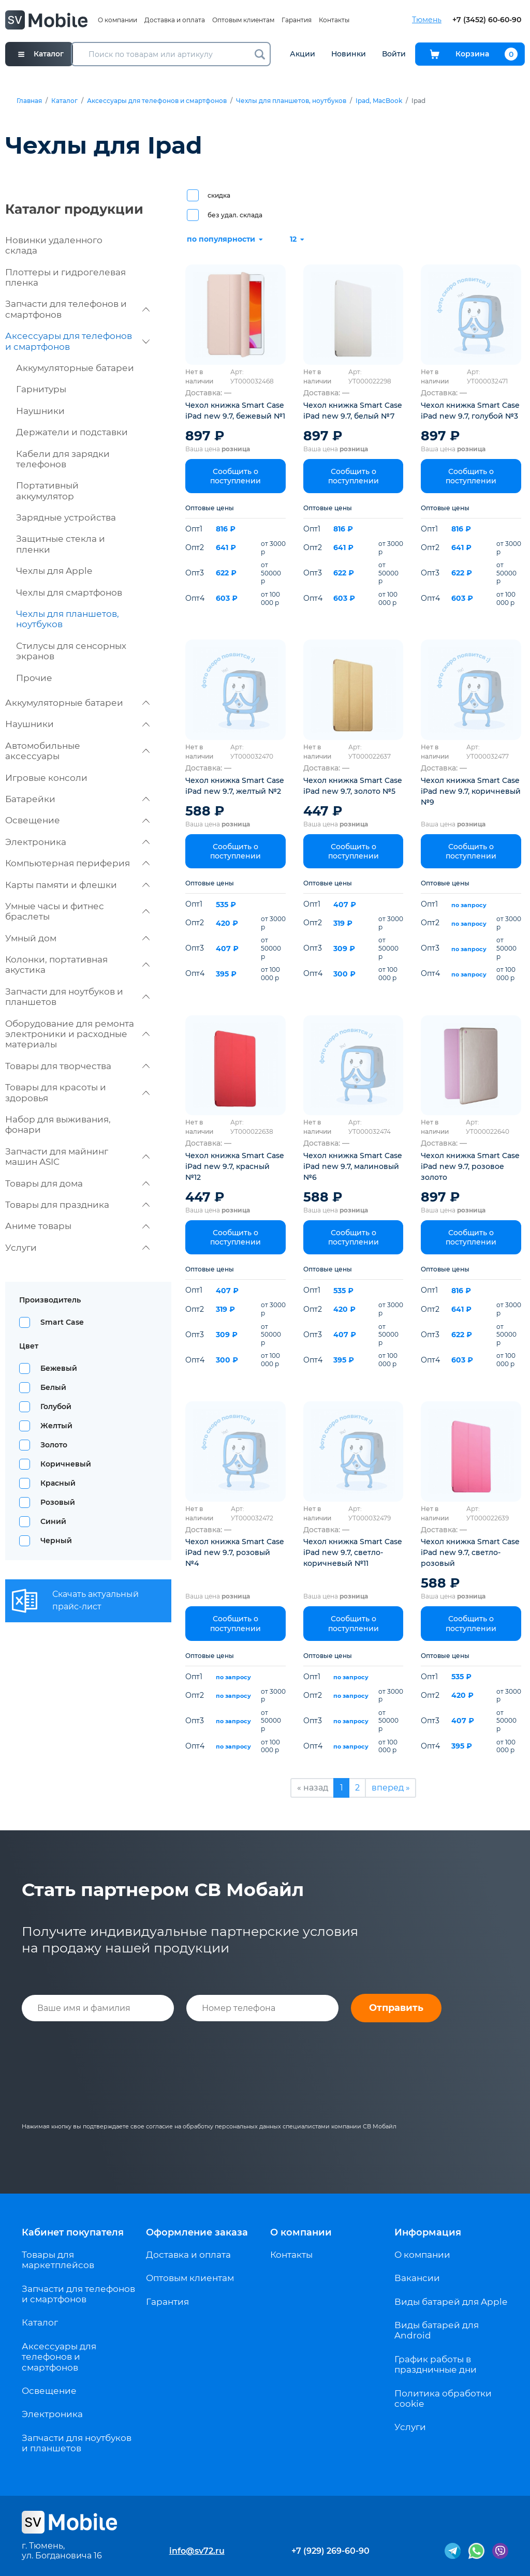 The height and width of the screenshot is (2576, 530). Describe the element at coordinates (234, 1166) in the screenshot. I see `Чехол книжка Smart Case iPad new 9.7, красный №12` at that location.